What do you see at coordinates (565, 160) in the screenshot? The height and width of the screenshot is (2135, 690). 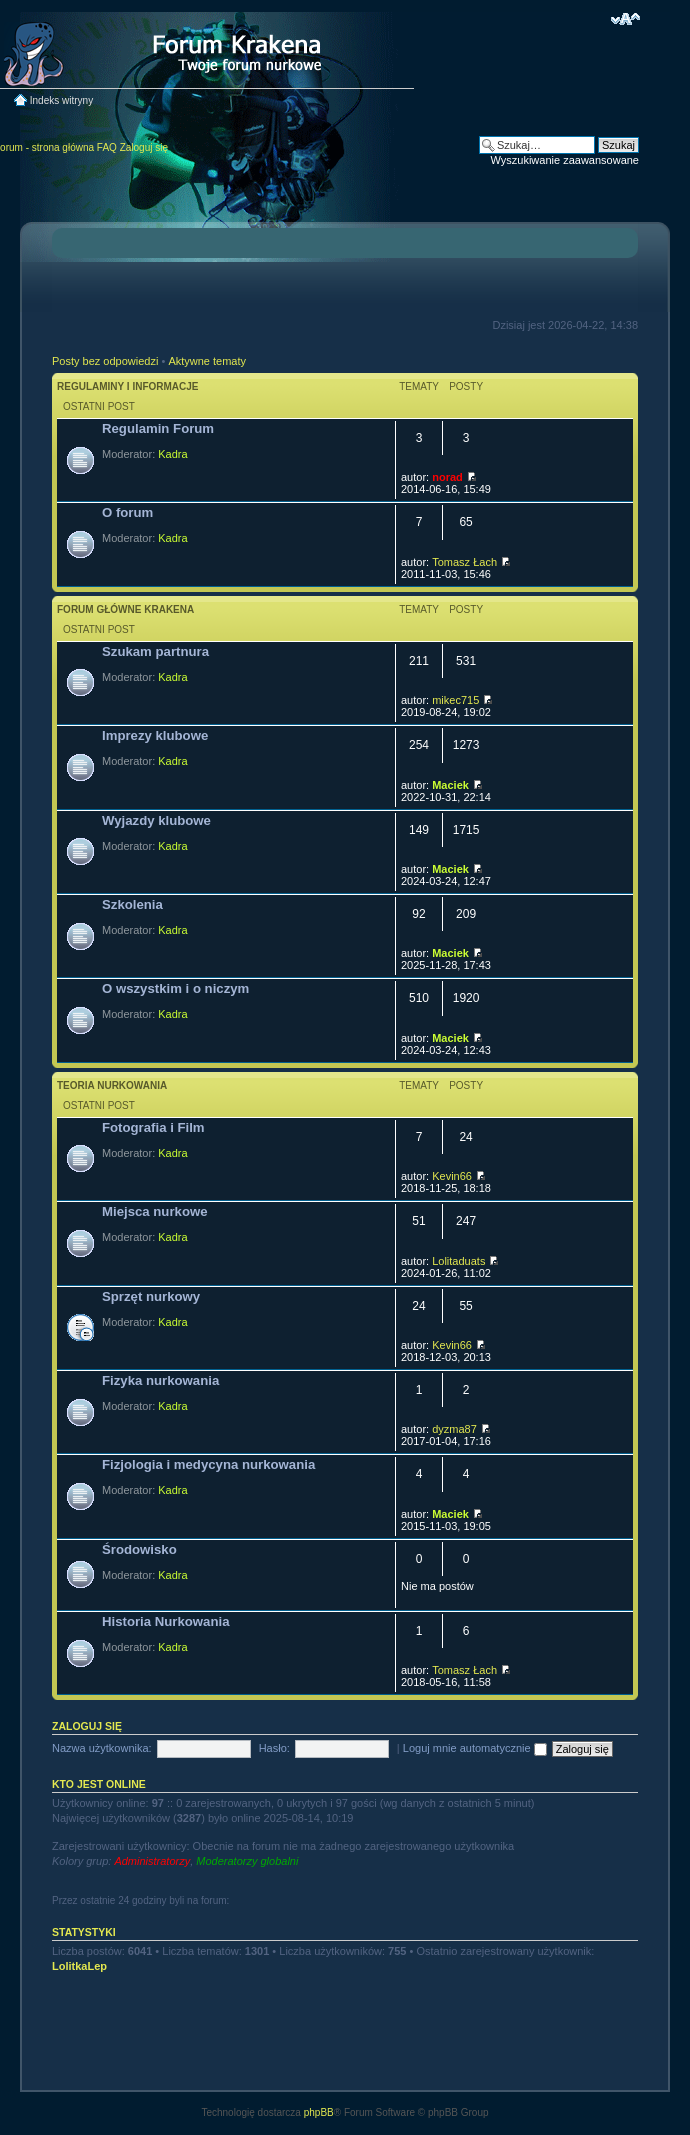 I see `Wyszukiwanie zaawansowane` at bounding box center [565, 160].